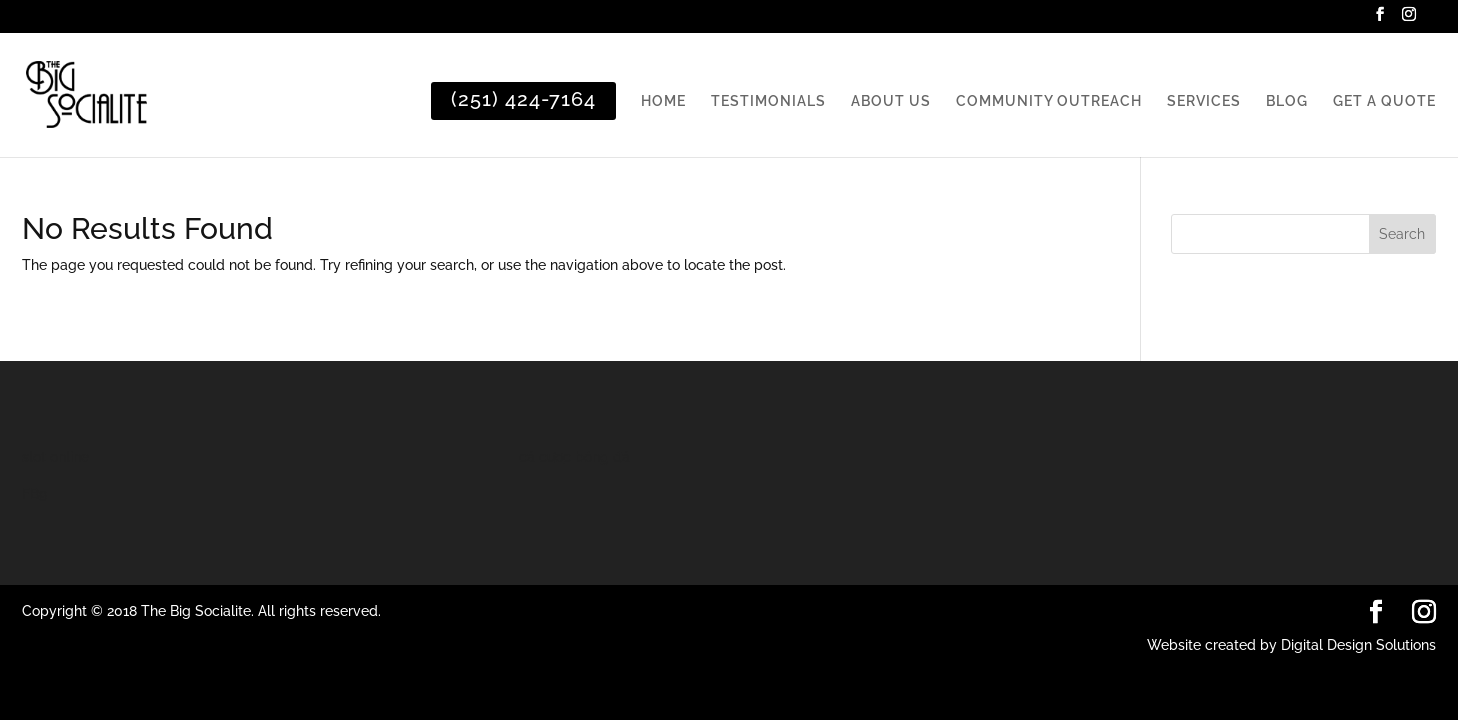 Image resolution: width=1458 pixels, height=720 pixels. What do you see at coordinates (523, 99) in the screenshot?
I see `(251) 424-7164` at bounding box center [523, 99].